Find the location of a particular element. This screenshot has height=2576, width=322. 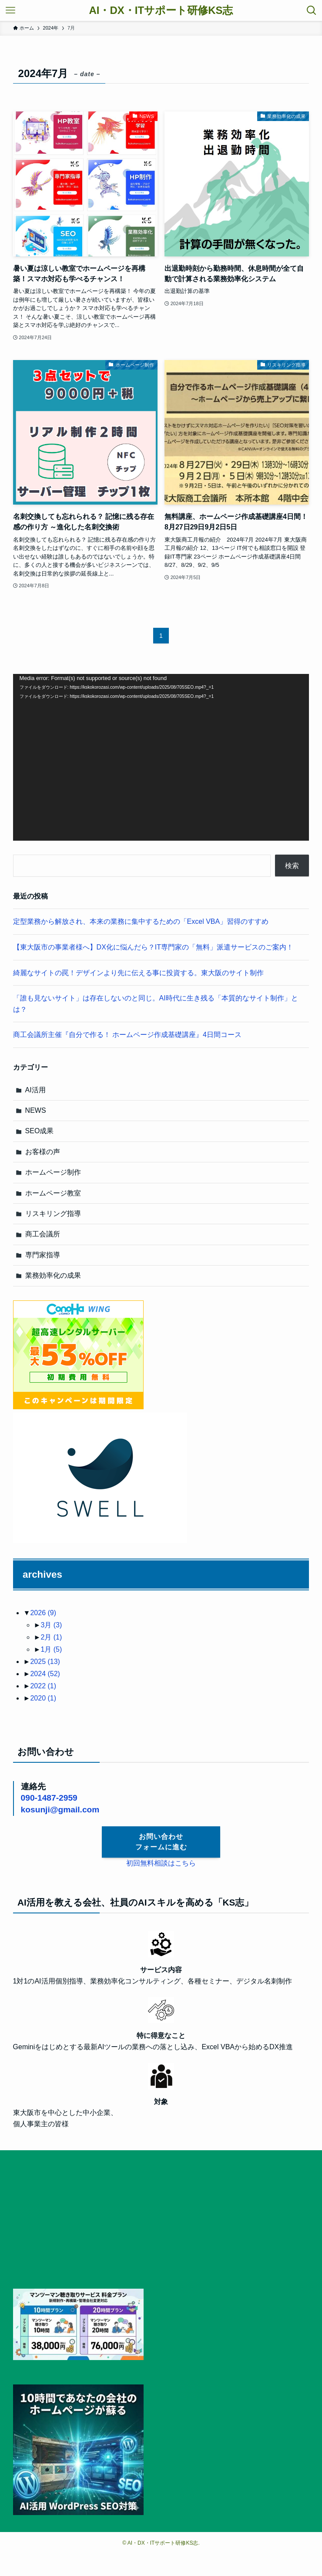

ホームページ制作 is located at coordinates (53, 1172).